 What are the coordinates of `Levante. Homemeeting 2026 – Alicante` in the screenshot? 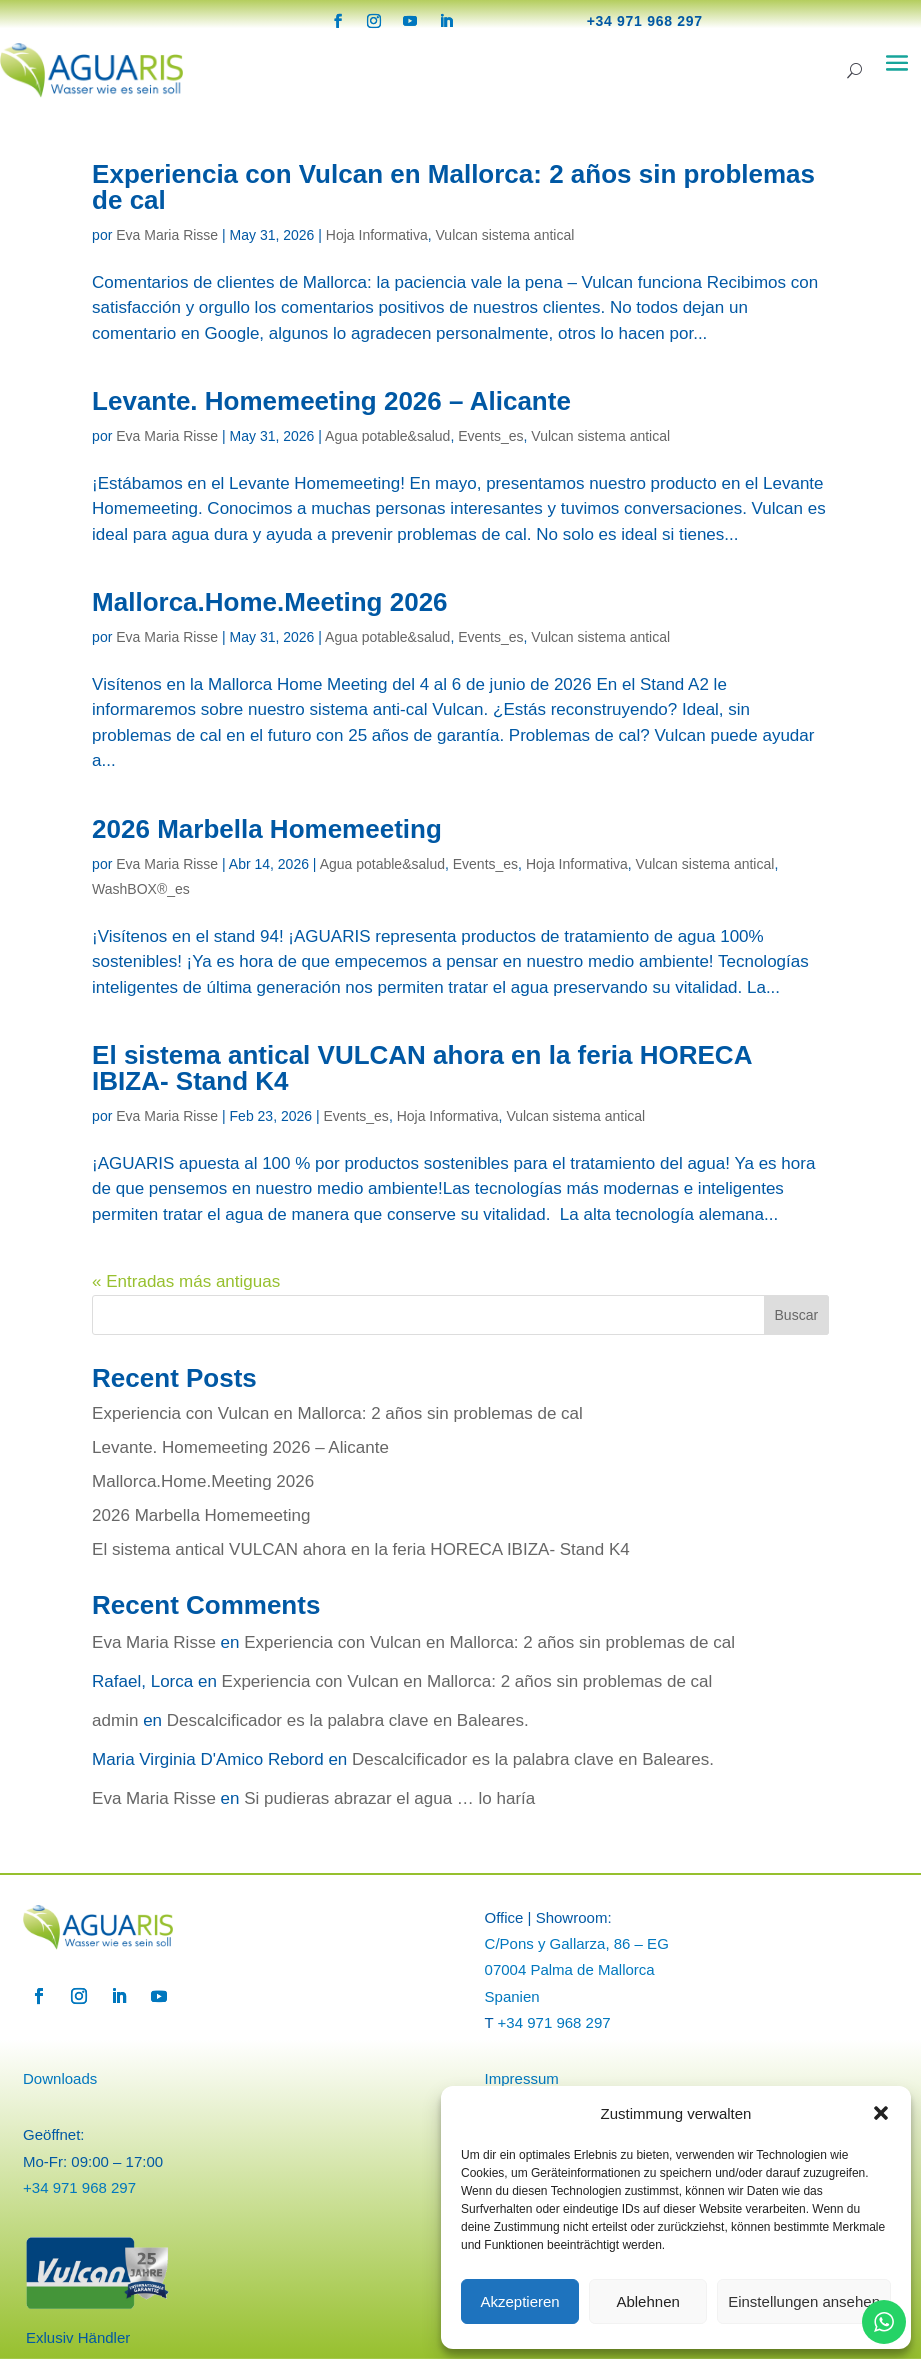 It's located at (331, 401).